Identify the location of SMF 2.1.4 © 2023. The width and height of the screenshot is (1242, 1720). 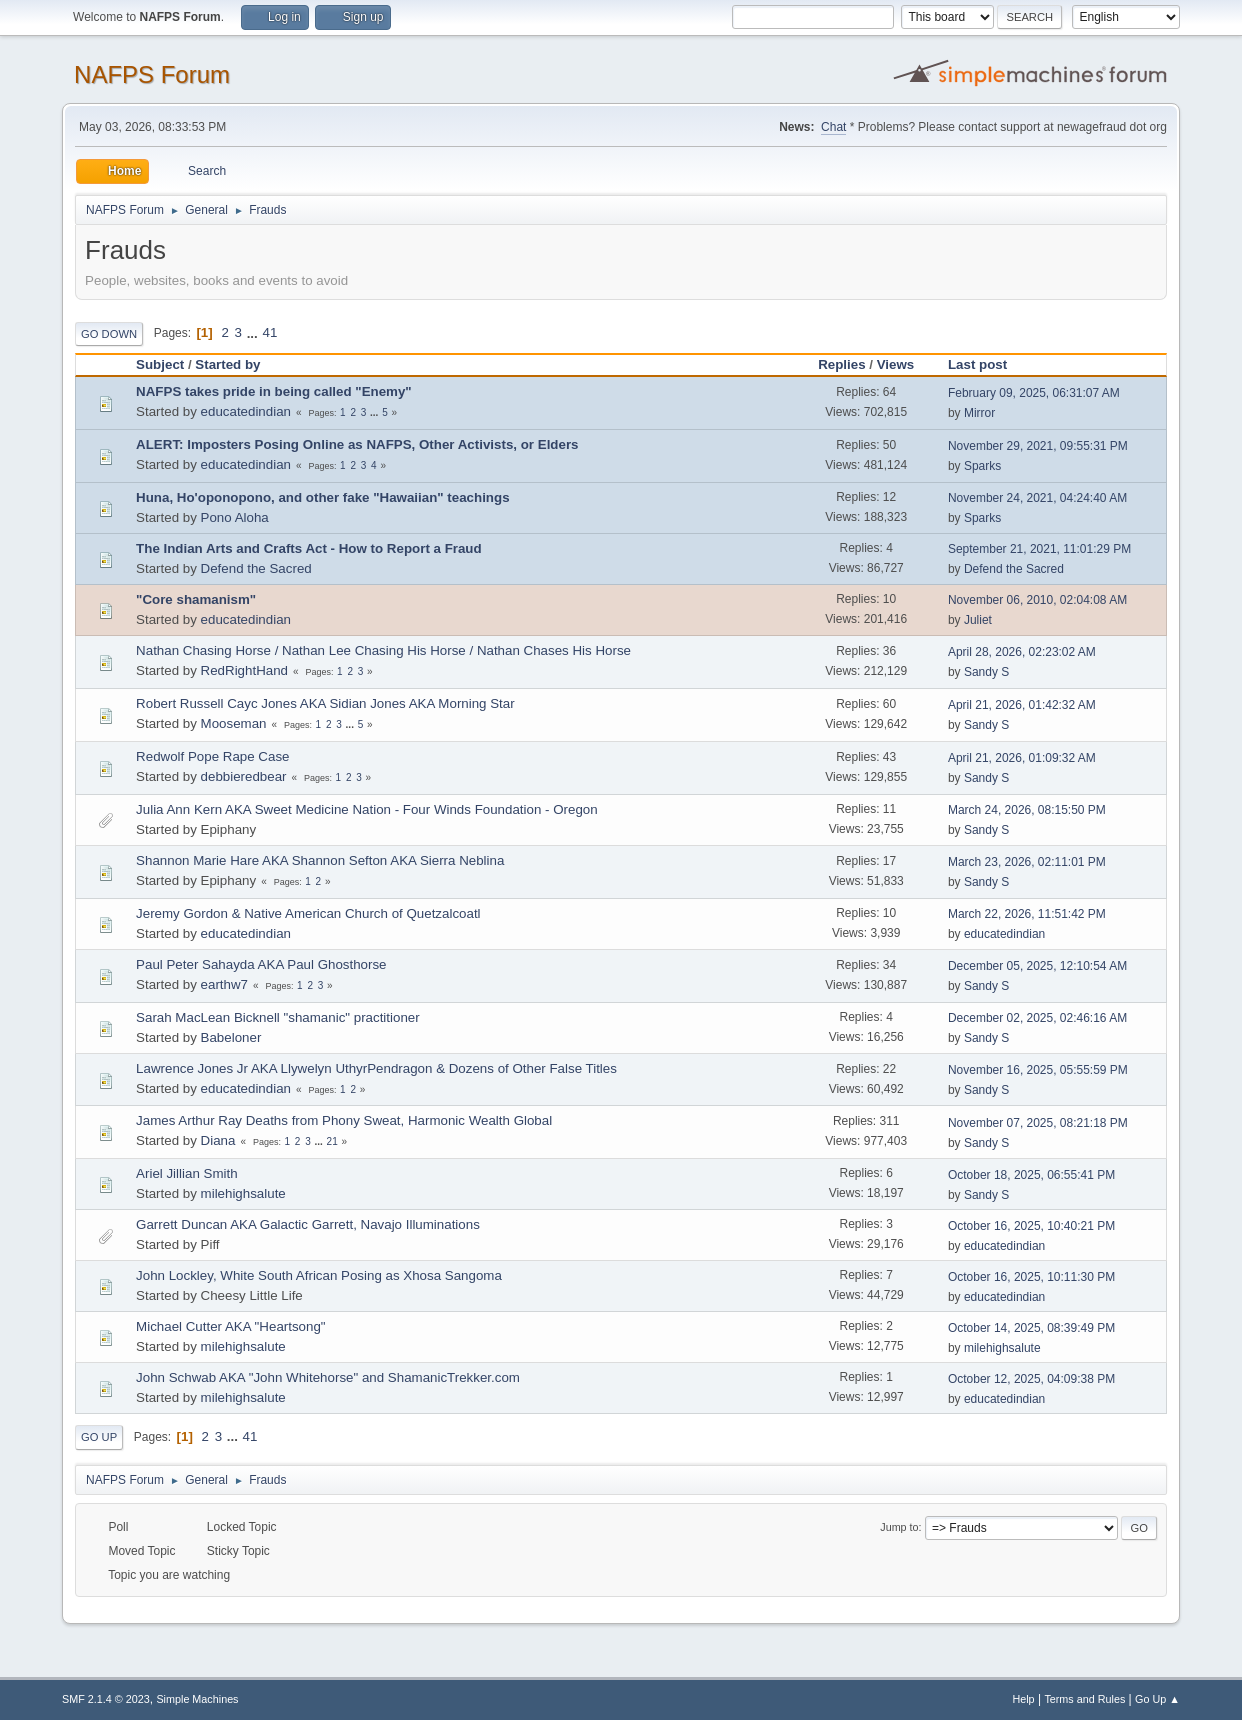
(106, 1699).